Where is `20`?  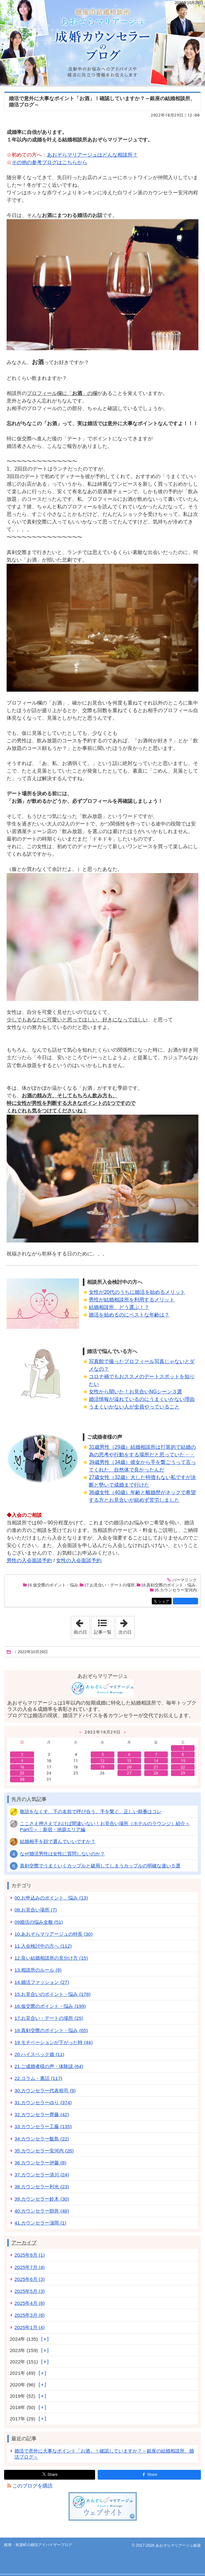
20 is located at coordinates (129, 1766).